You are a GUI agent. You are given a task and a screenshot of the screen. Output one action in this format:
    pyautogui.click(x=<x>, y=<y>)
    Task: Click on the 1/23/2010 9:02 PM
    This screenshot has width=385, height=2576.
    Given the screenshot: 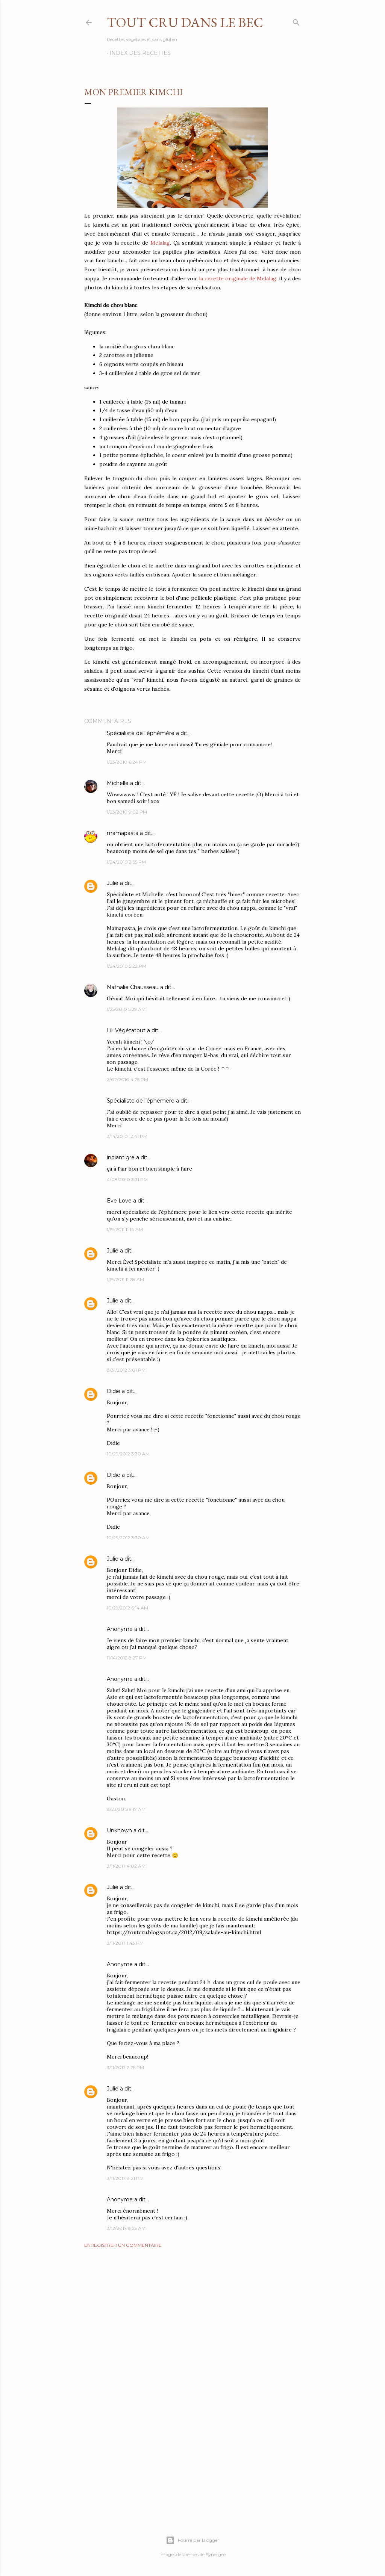 What is the action you would take?
    pyautogui.click(x=127, y=812)
    